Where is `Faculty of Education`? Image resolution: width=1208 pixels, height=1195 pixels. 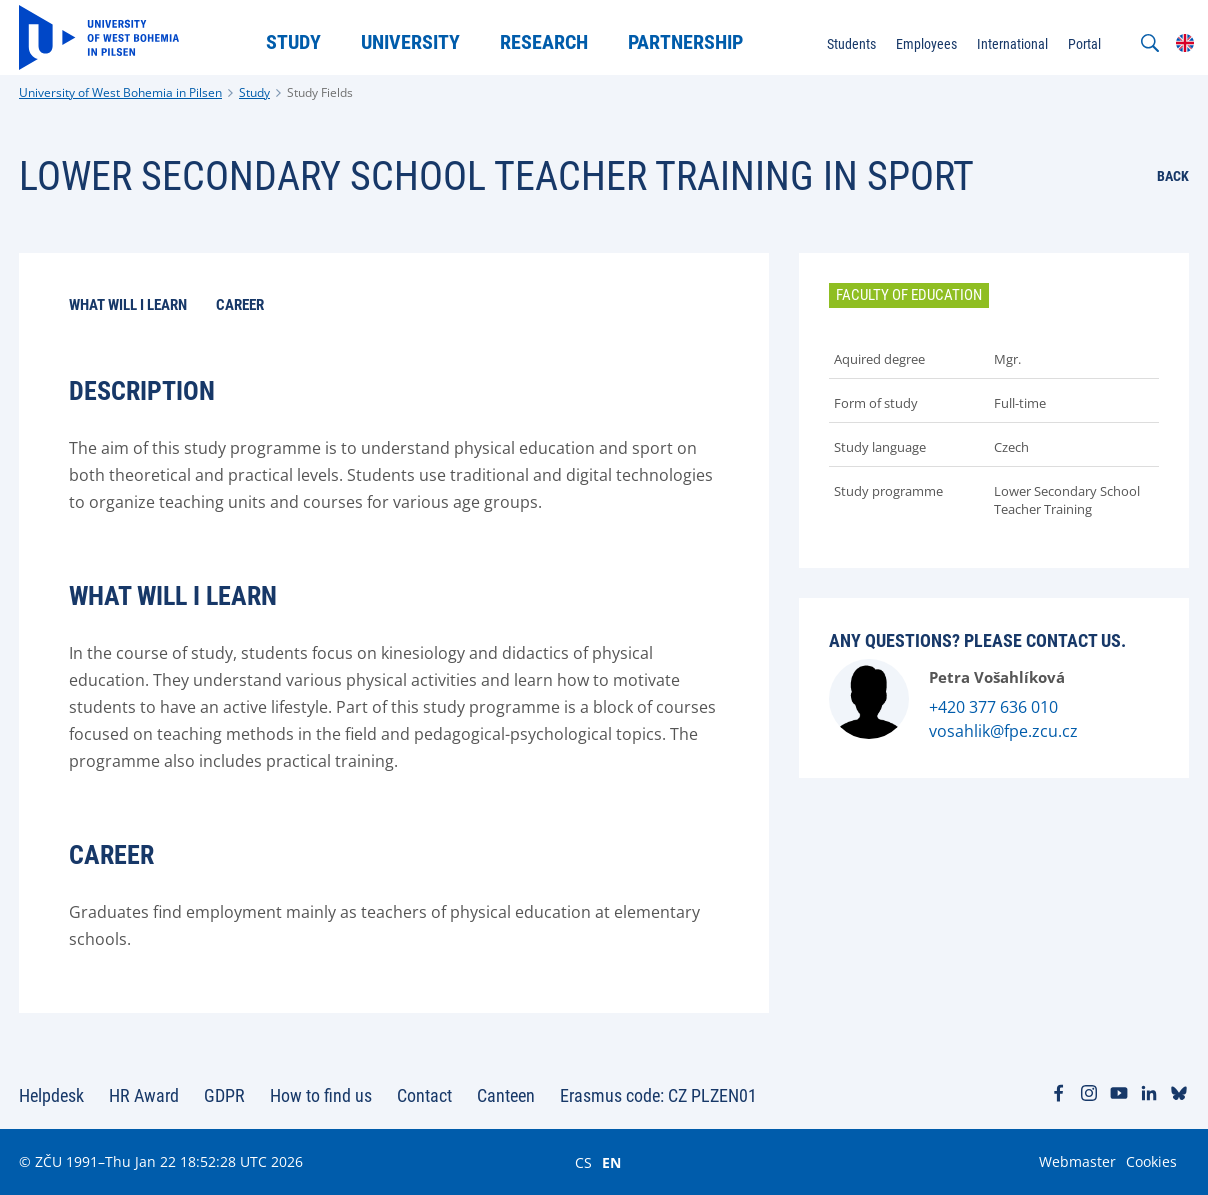
Faculty of Education is located at coordinates (909, 295).